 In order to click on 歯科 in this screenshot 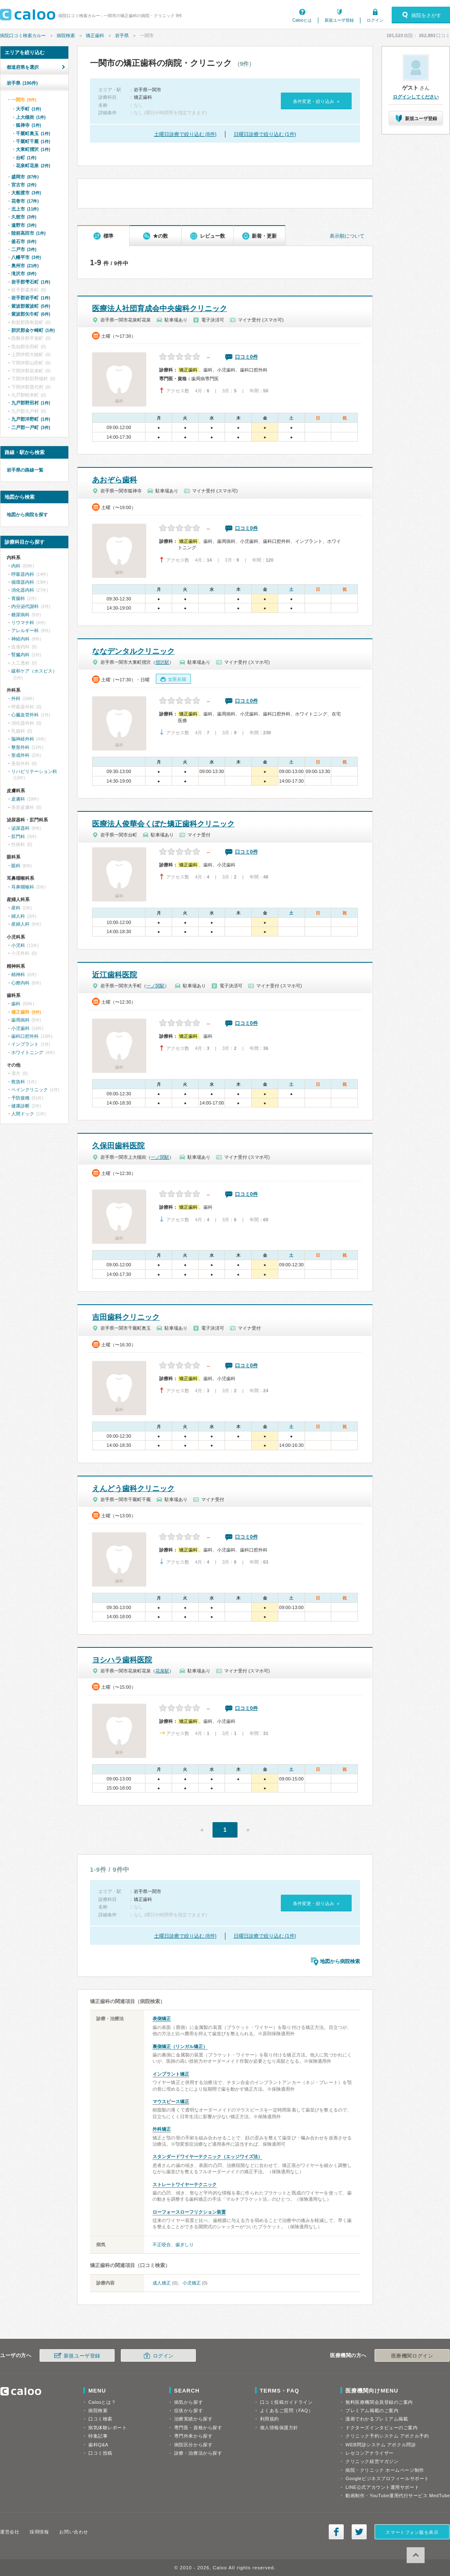, I will do `click(15, 1003)`.